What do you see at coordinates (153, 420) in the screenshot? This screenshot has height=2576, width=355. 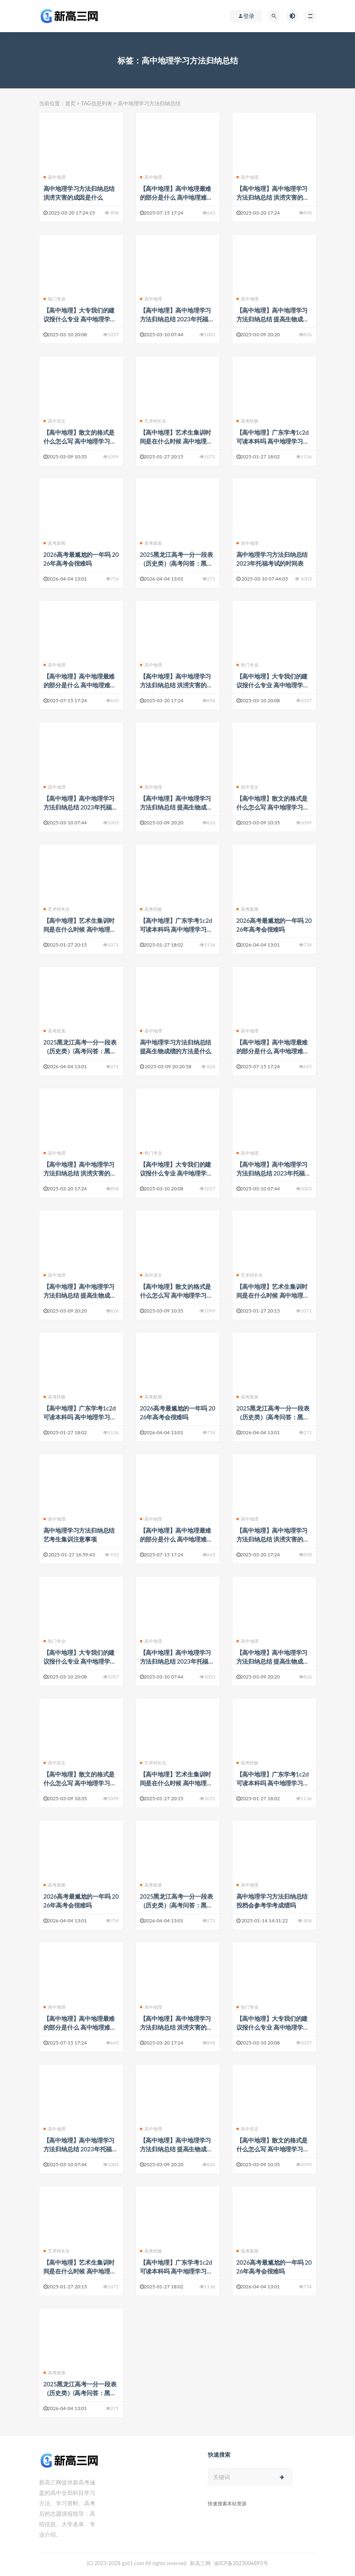 I see `艺术特长生` at bounding box center [153, 420].